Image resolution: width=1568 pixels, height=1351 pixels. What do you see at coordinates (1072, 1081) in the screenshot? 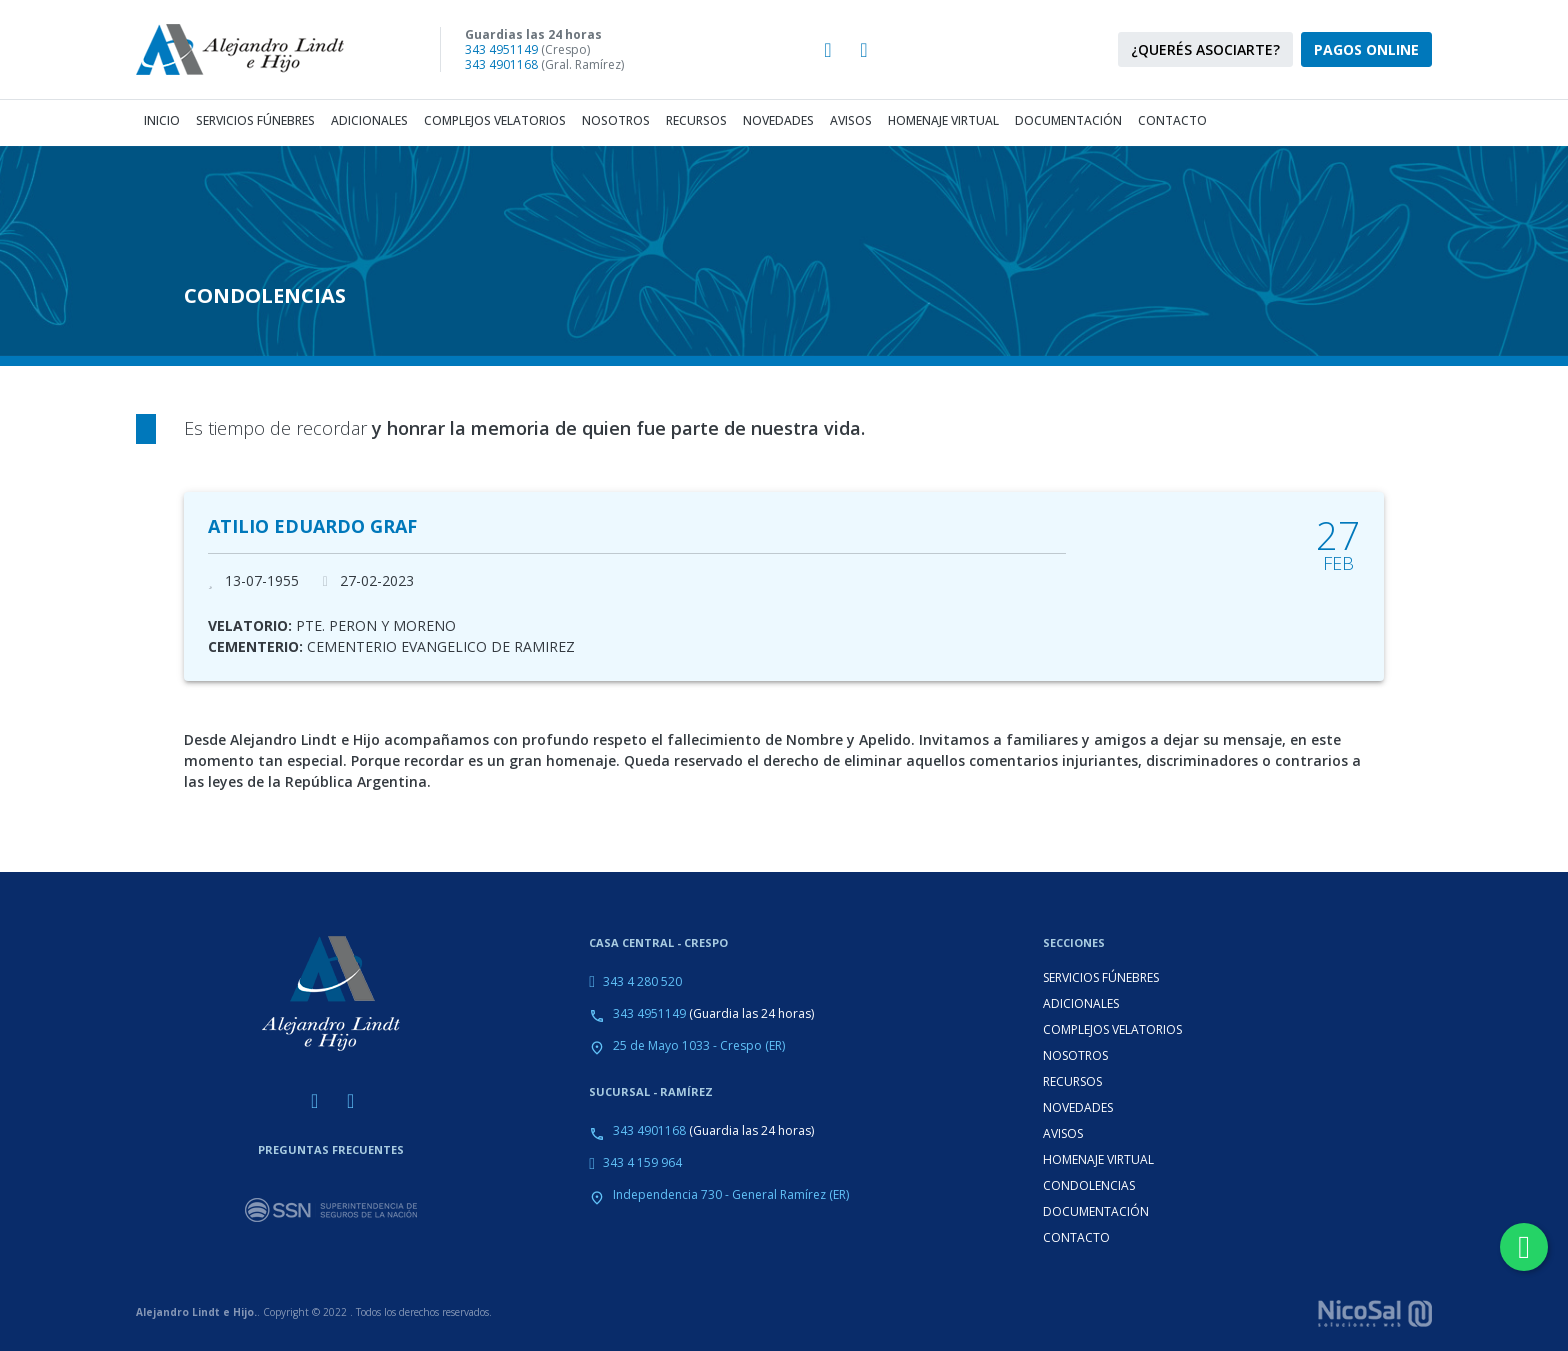
I see `RECURSOS` at bounding box center [1072, 1081].